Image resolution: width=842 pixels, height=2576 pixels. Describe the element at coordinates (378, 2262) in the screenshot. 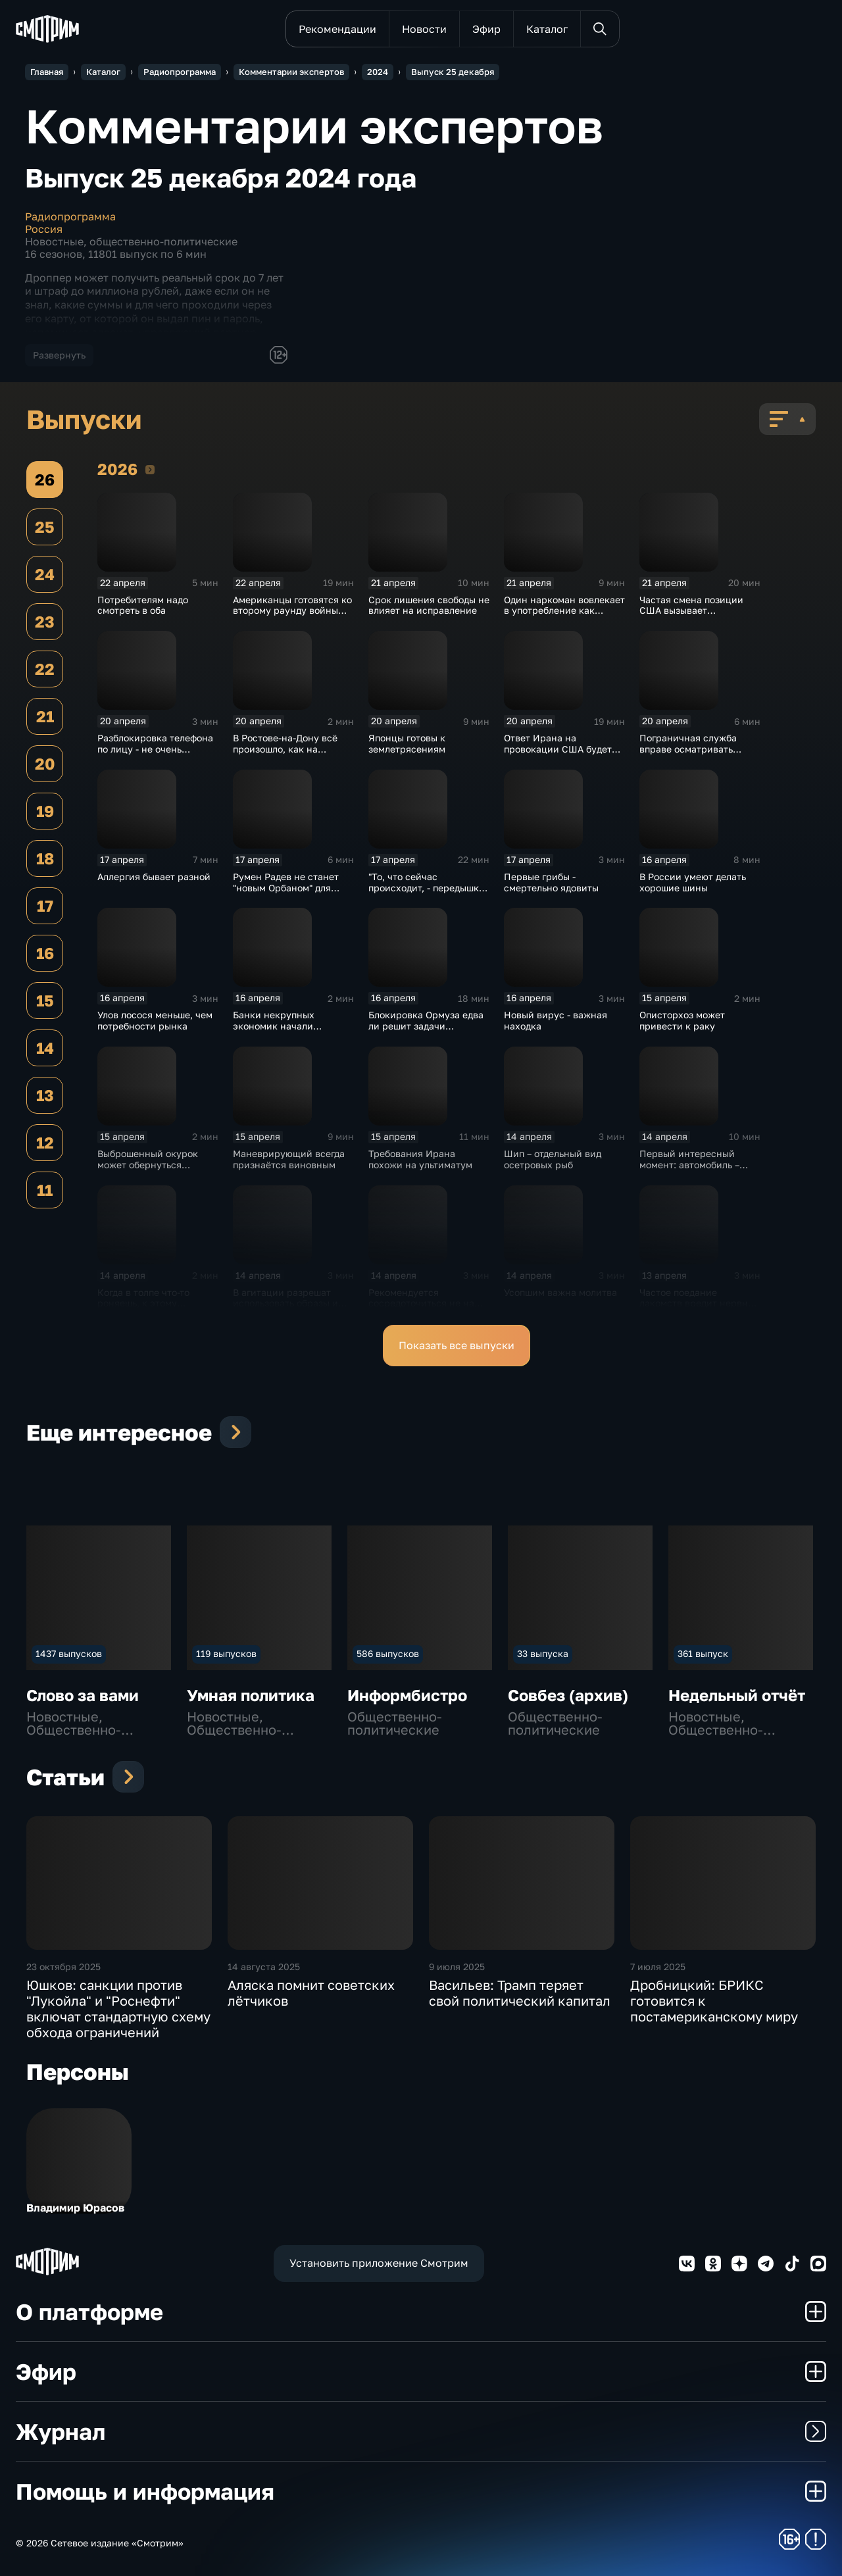

I see `Установить приложение Смотрим` at that location.